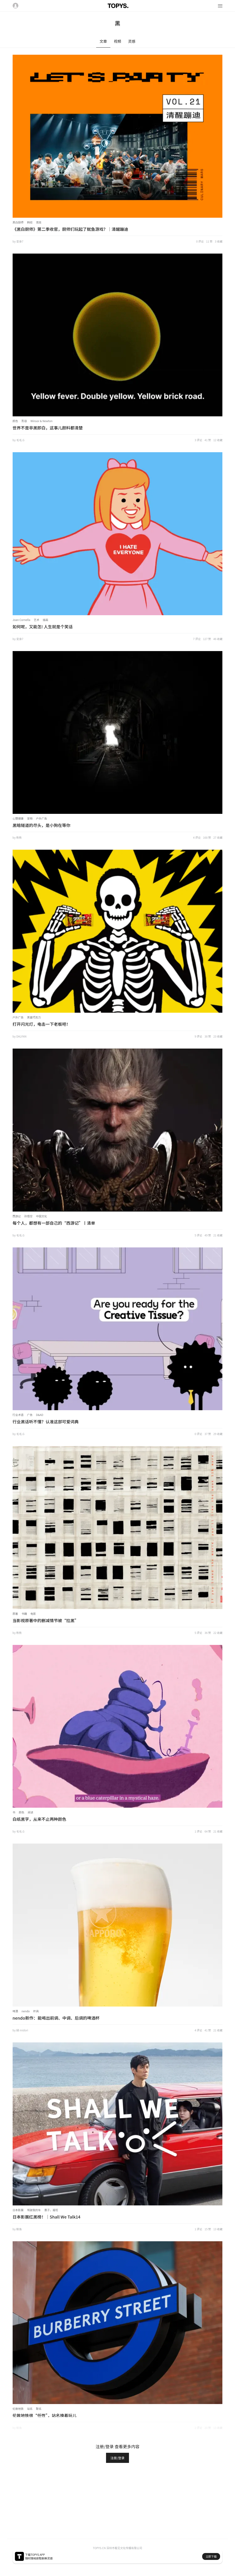 The height and width of the screenshot is (2576, 235). Describe the element at coordinates (45, 620) in the screenshot. I see `插画` at that location.